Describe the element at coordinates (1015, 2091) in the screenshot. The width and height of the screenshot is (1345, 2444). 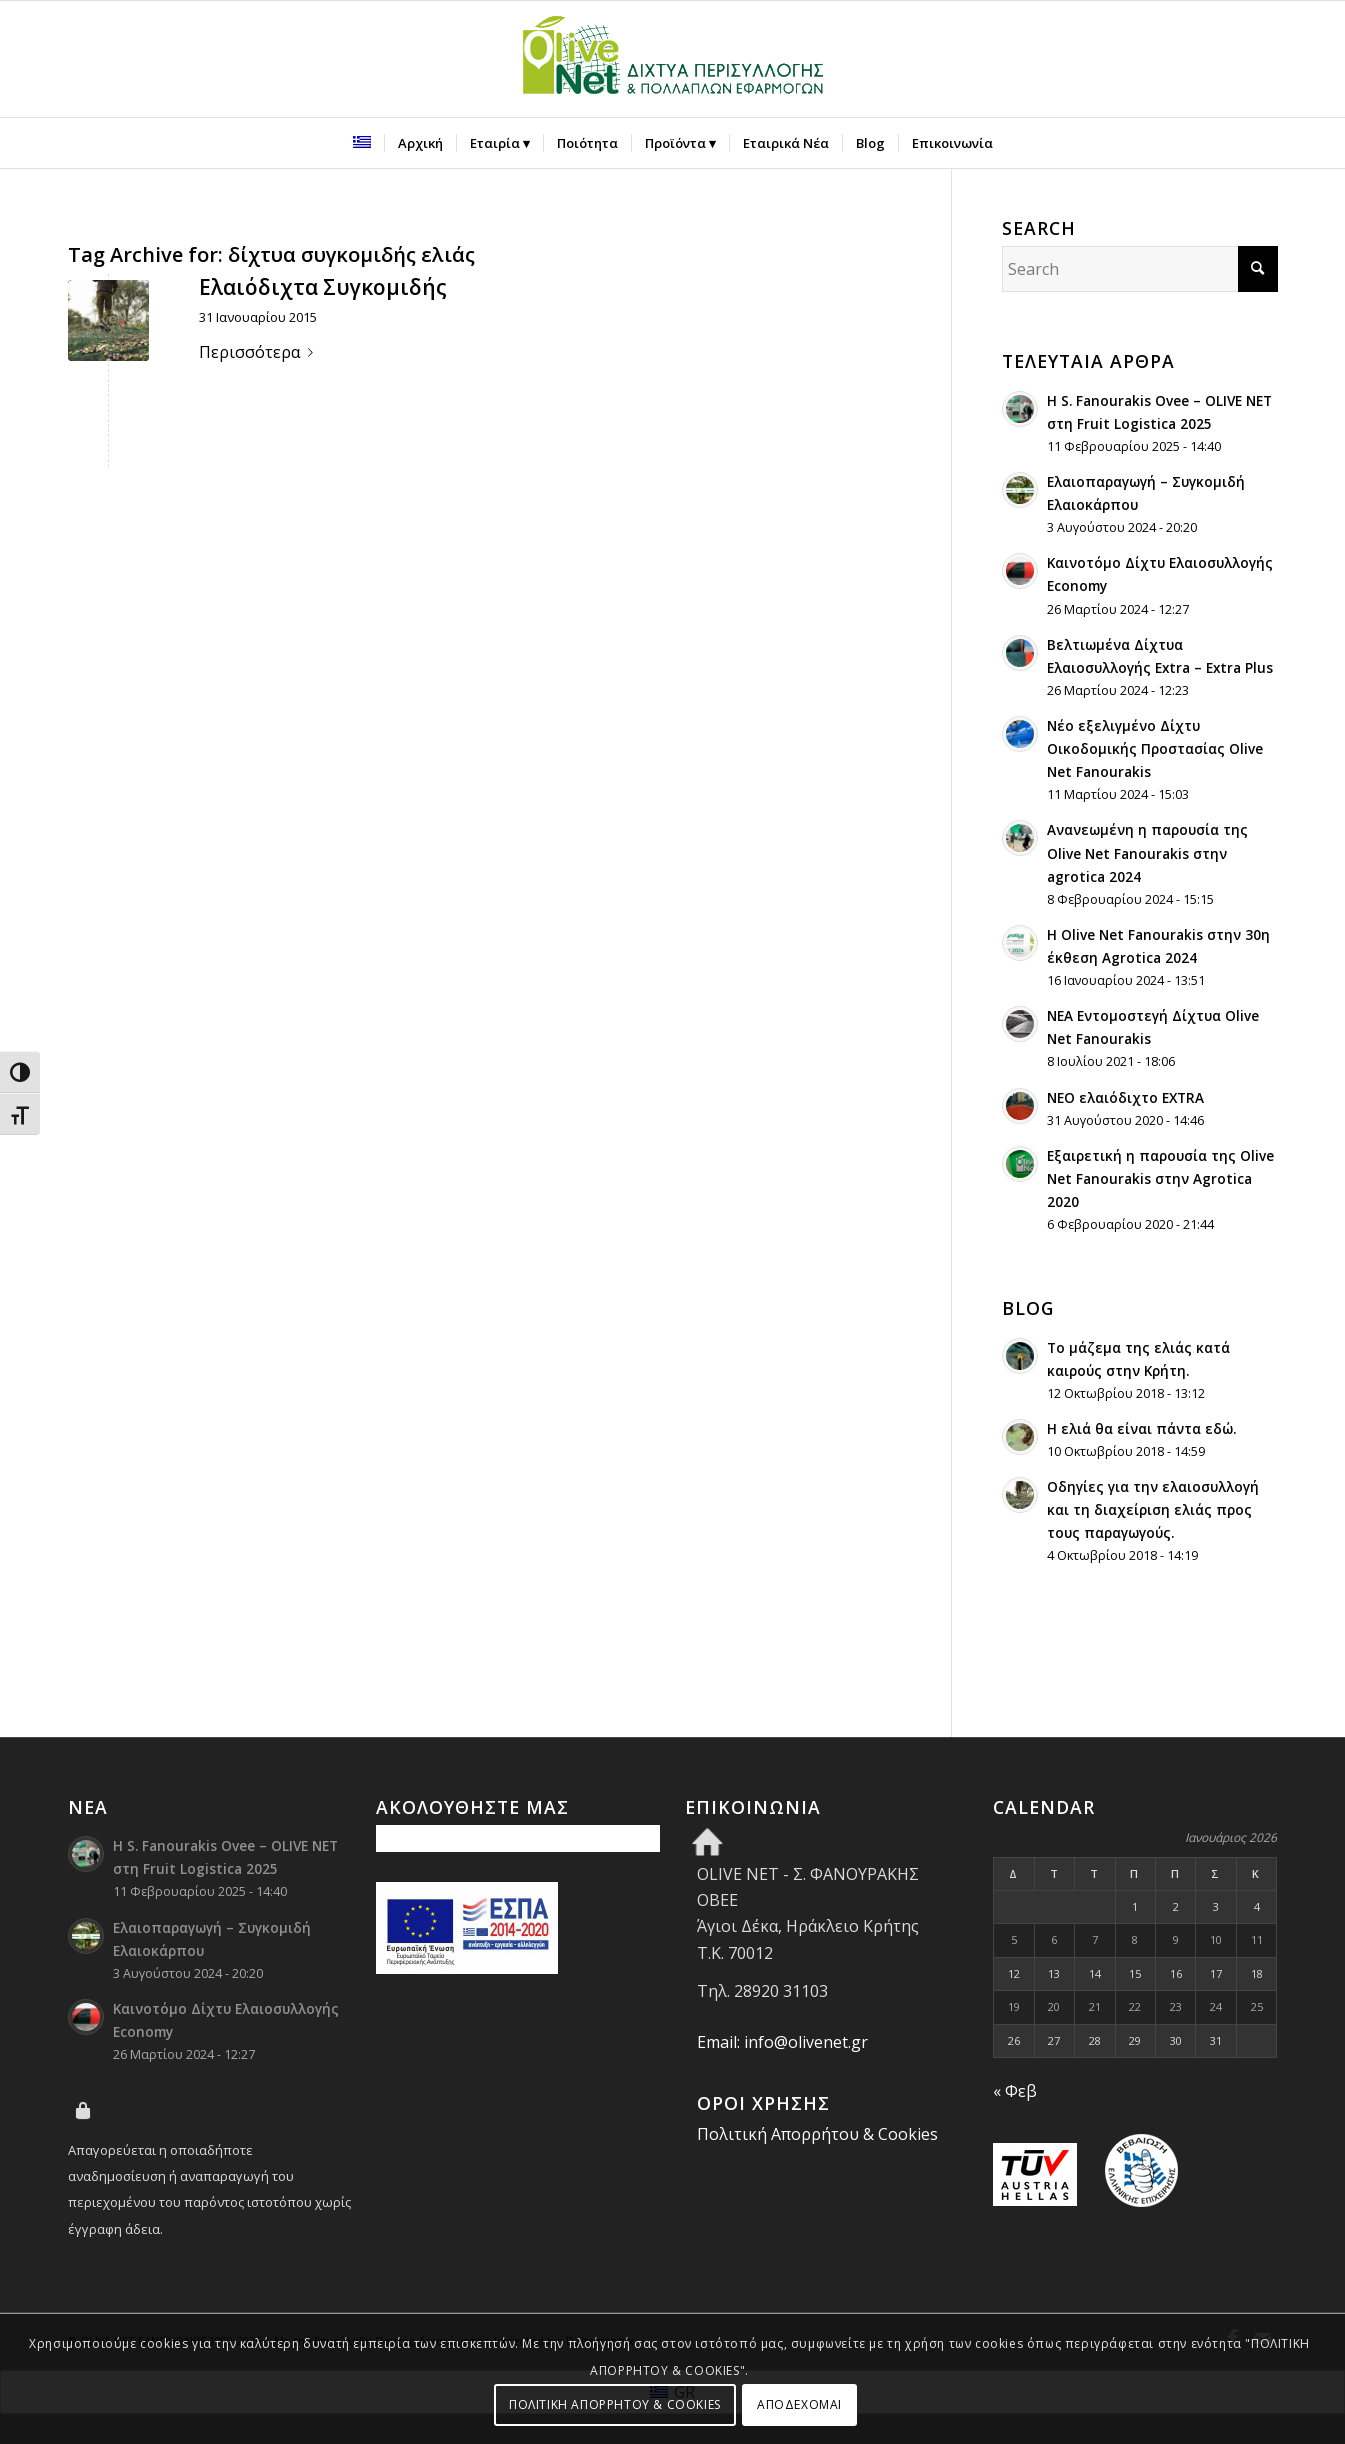
I see `« Φεβ` at that location.